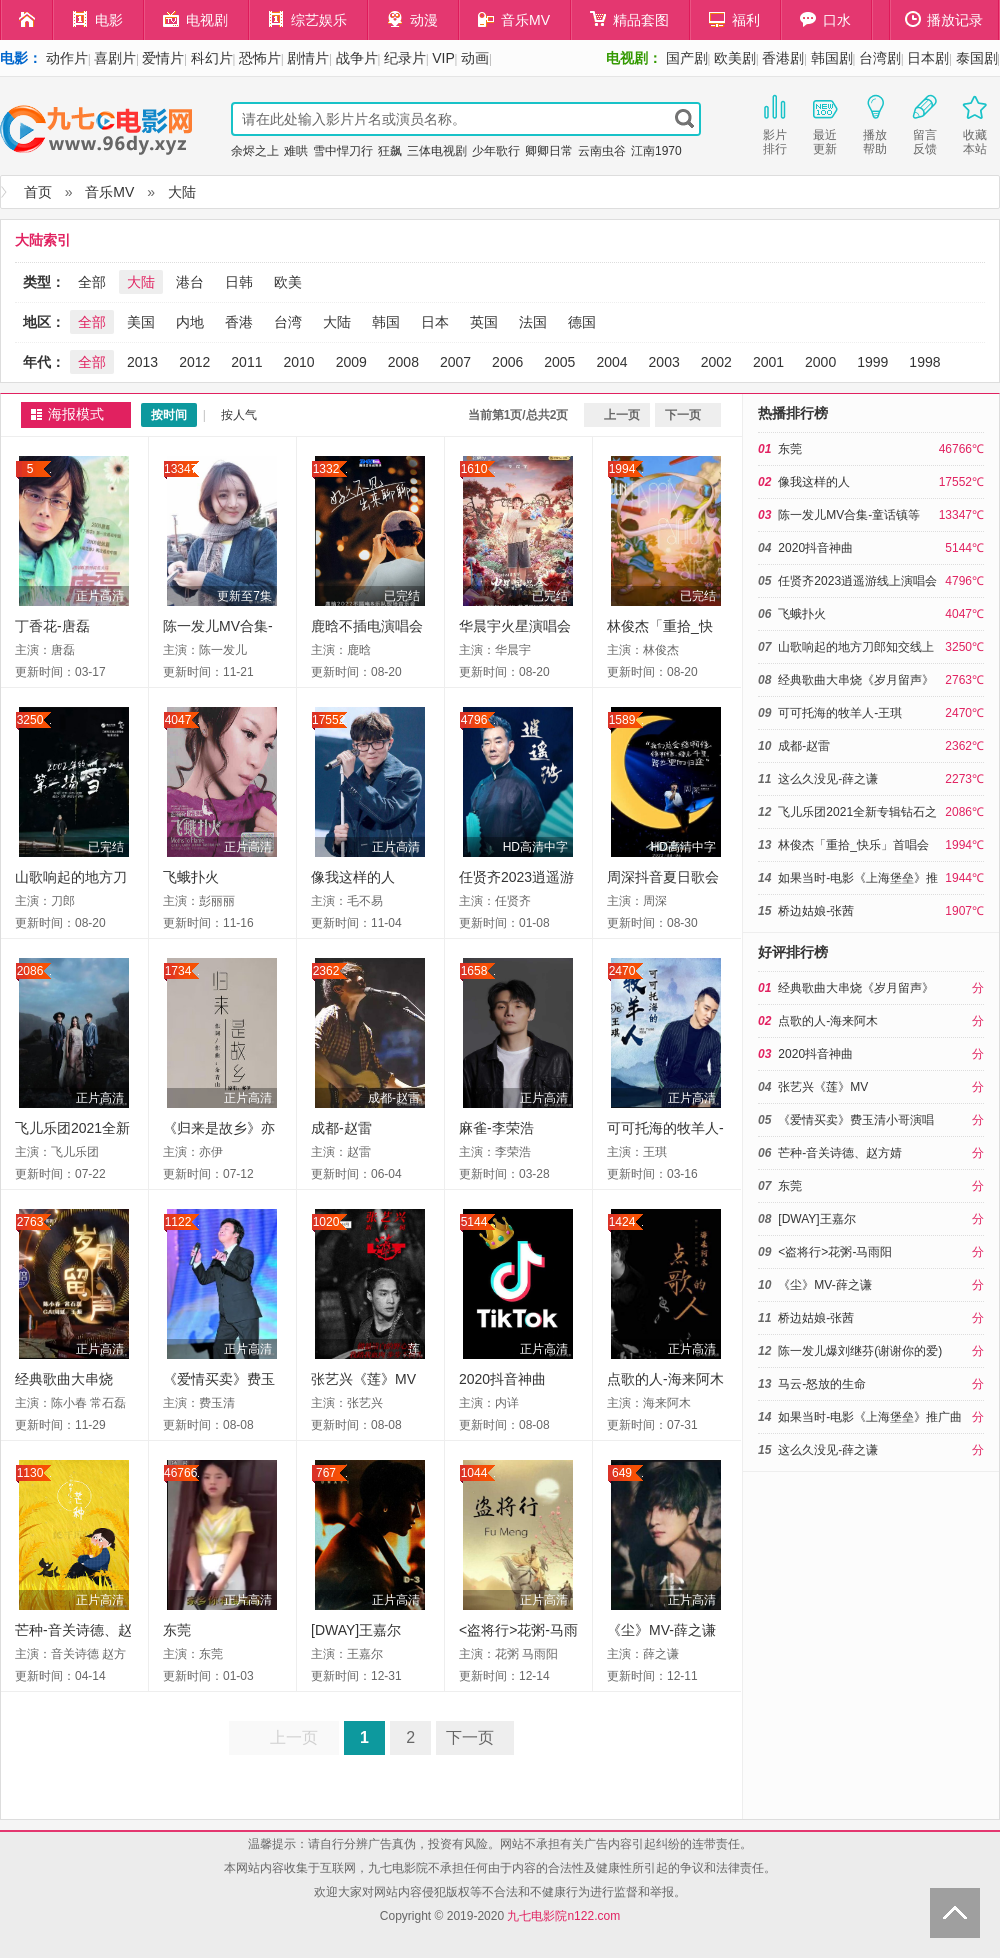 This screenshot has width=1000, height=1958. What do you see at coordinates (390, 151) in the screenshot?
I see `狂飙` at bounding box center [390, 151].